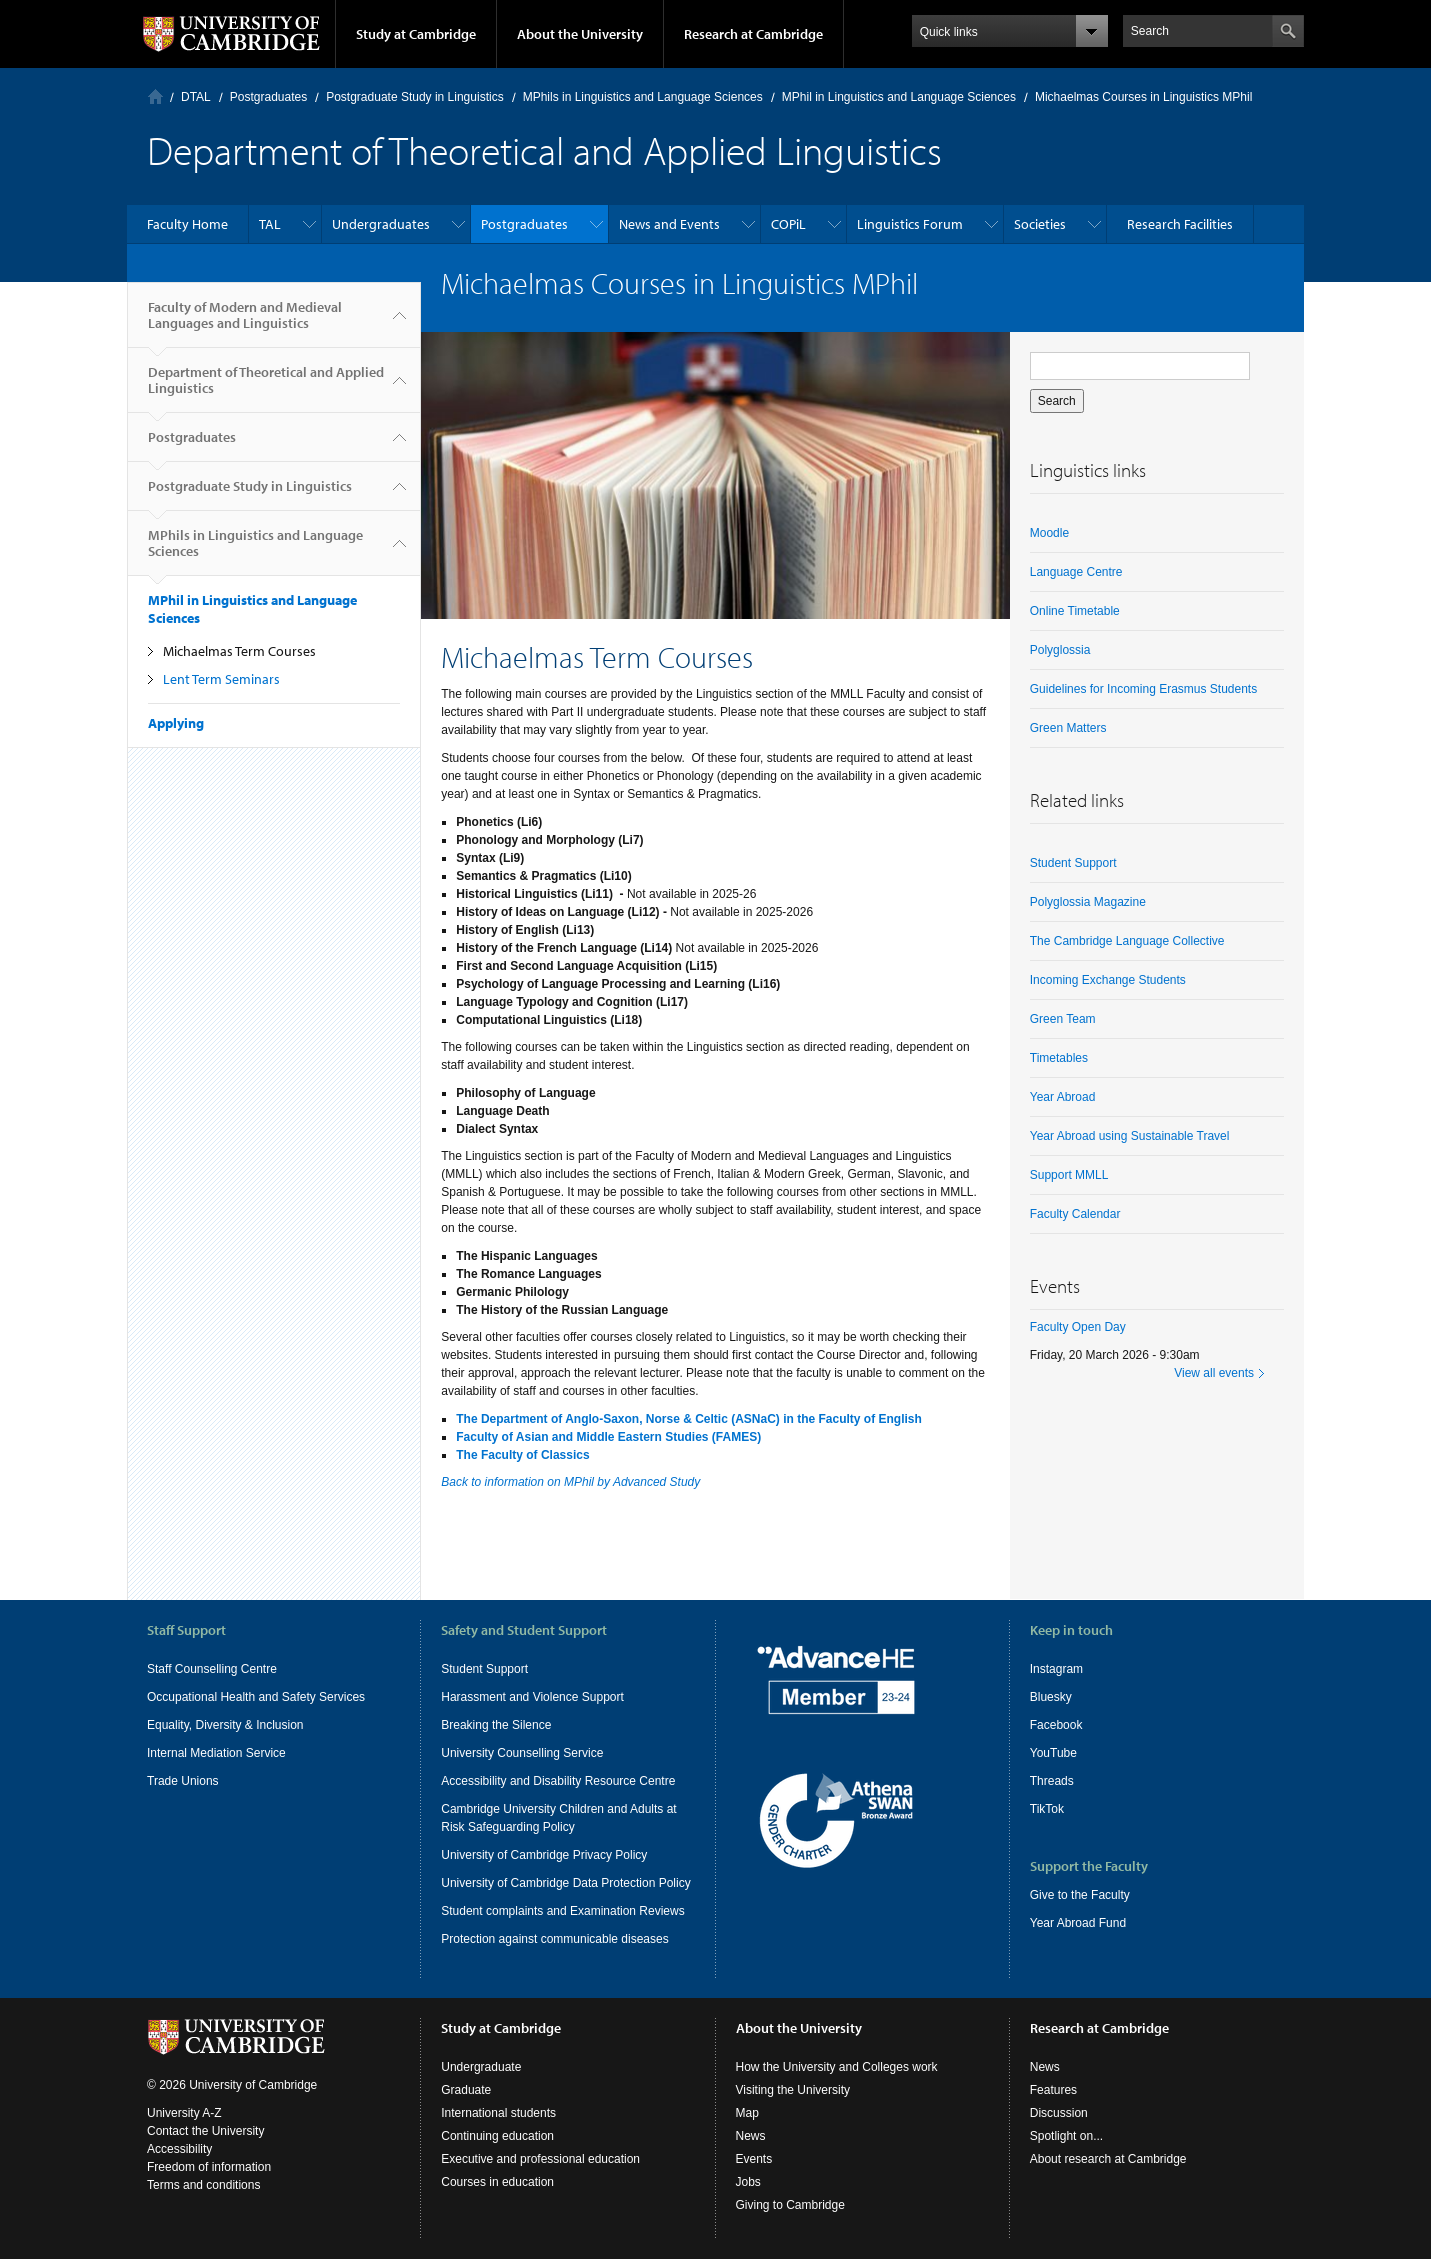 This screenshot has width=1431, height=2259. What do you see at coordinates (669, 224) in the screenshot?
I see `News and Events` at bounding box center [669, 224].